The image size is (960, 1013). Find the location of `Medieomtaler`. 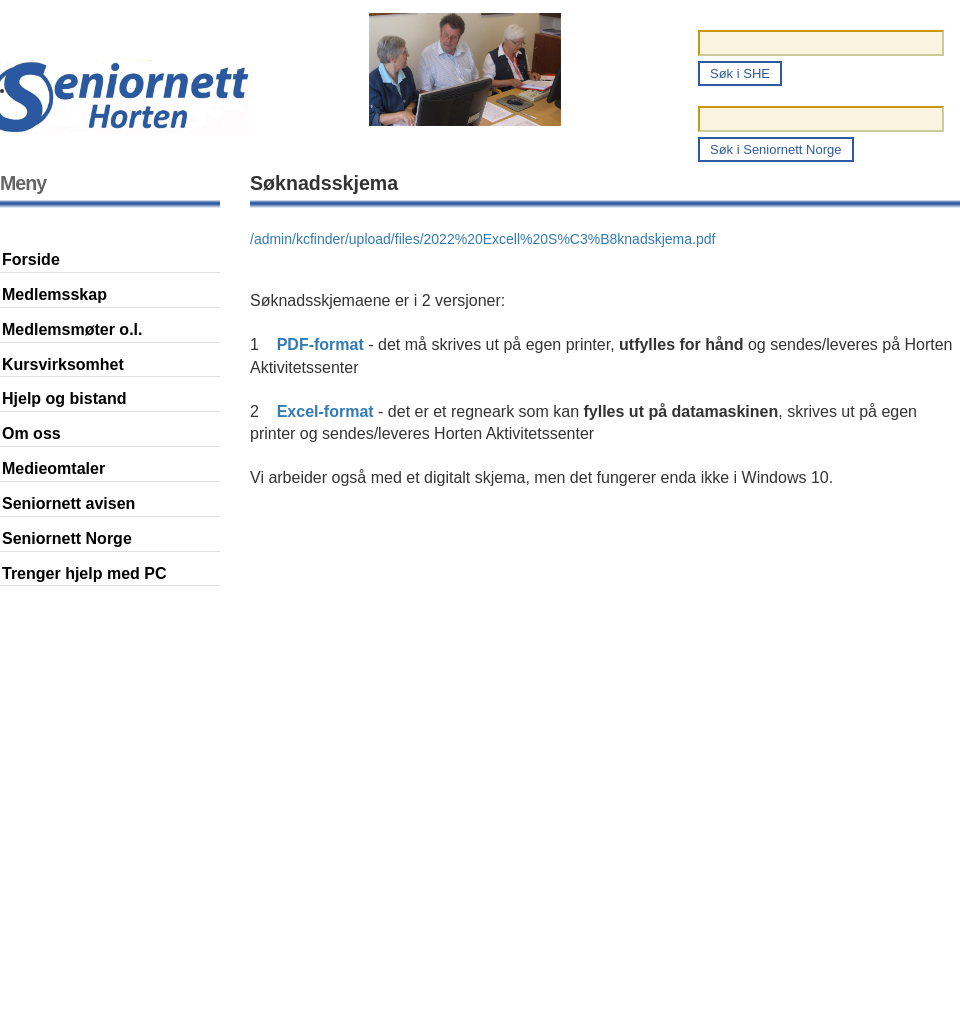

Medieomtaler is located at coordinates (53, 468).